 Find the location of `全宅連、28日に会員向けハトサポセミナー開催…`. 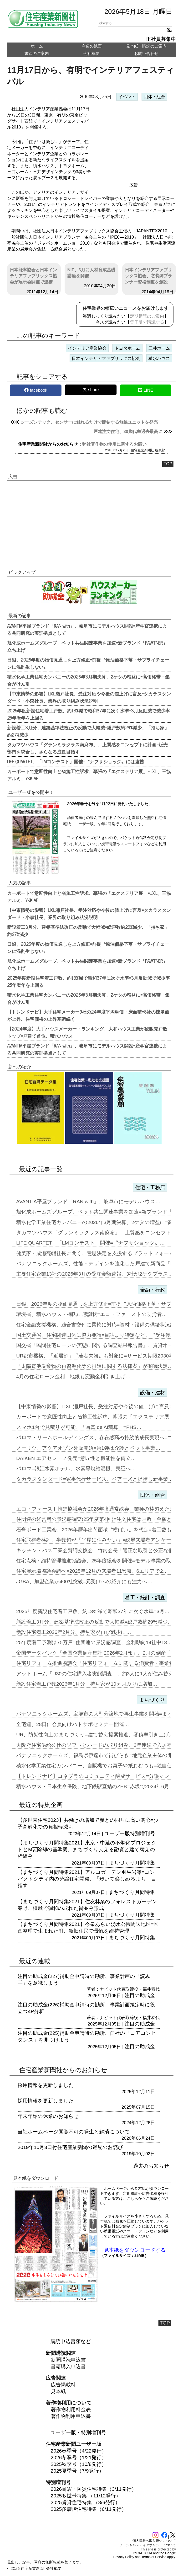

全宅連、28日に会員向けハトサポセミナー開催… is located at coordinates (72, 1724).